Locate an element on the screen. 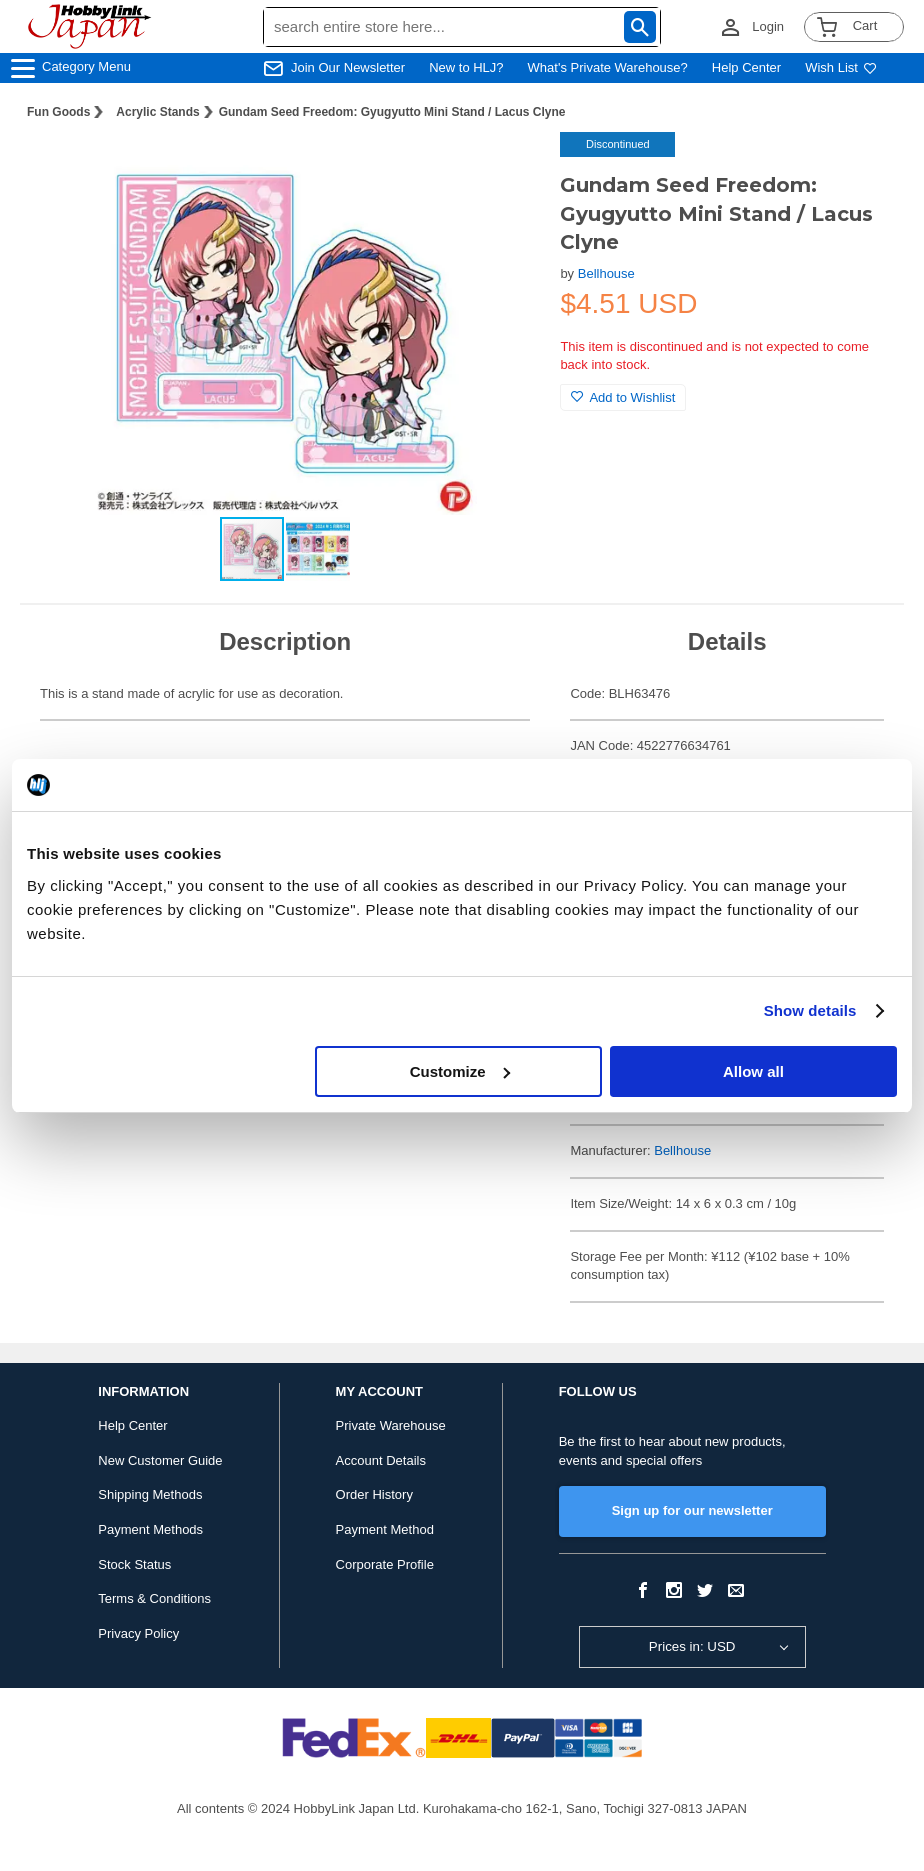  What's Private Warehouse? is located at coordinates (608, 67).